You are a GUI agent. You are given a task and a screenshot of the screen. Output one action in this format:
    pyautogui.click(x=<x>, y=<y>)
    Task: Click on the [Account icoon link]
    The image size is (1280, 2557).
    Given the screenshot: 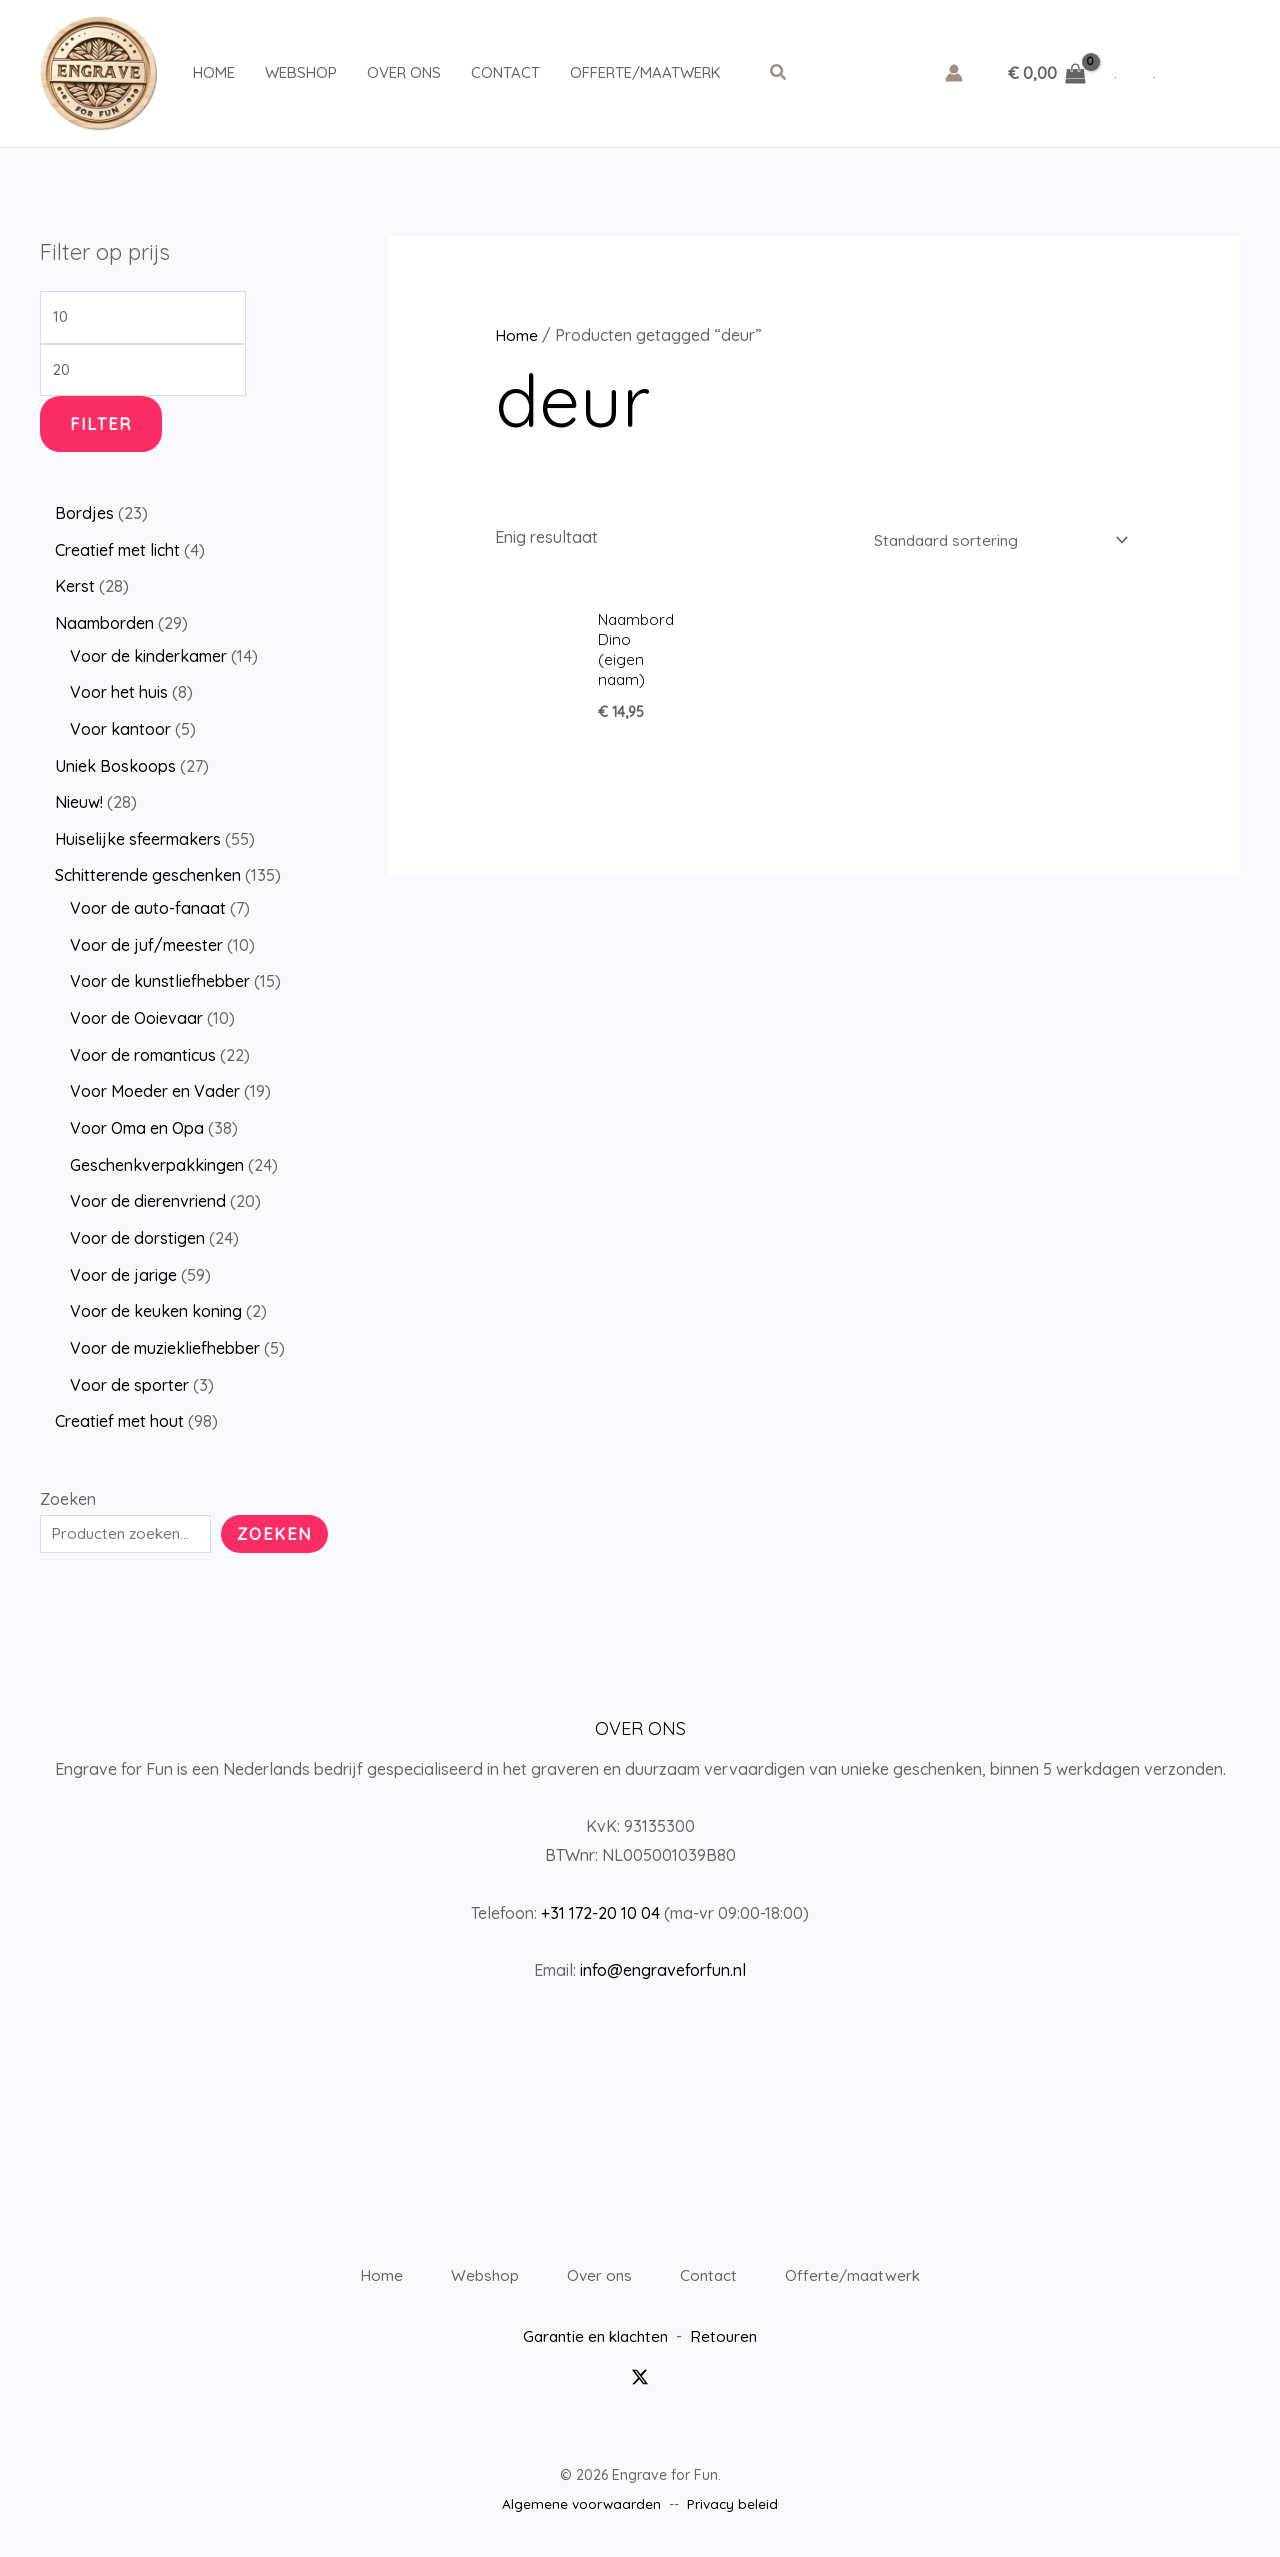 What is the action you would take?
    pyautogui.click(x=954, y=73)
    